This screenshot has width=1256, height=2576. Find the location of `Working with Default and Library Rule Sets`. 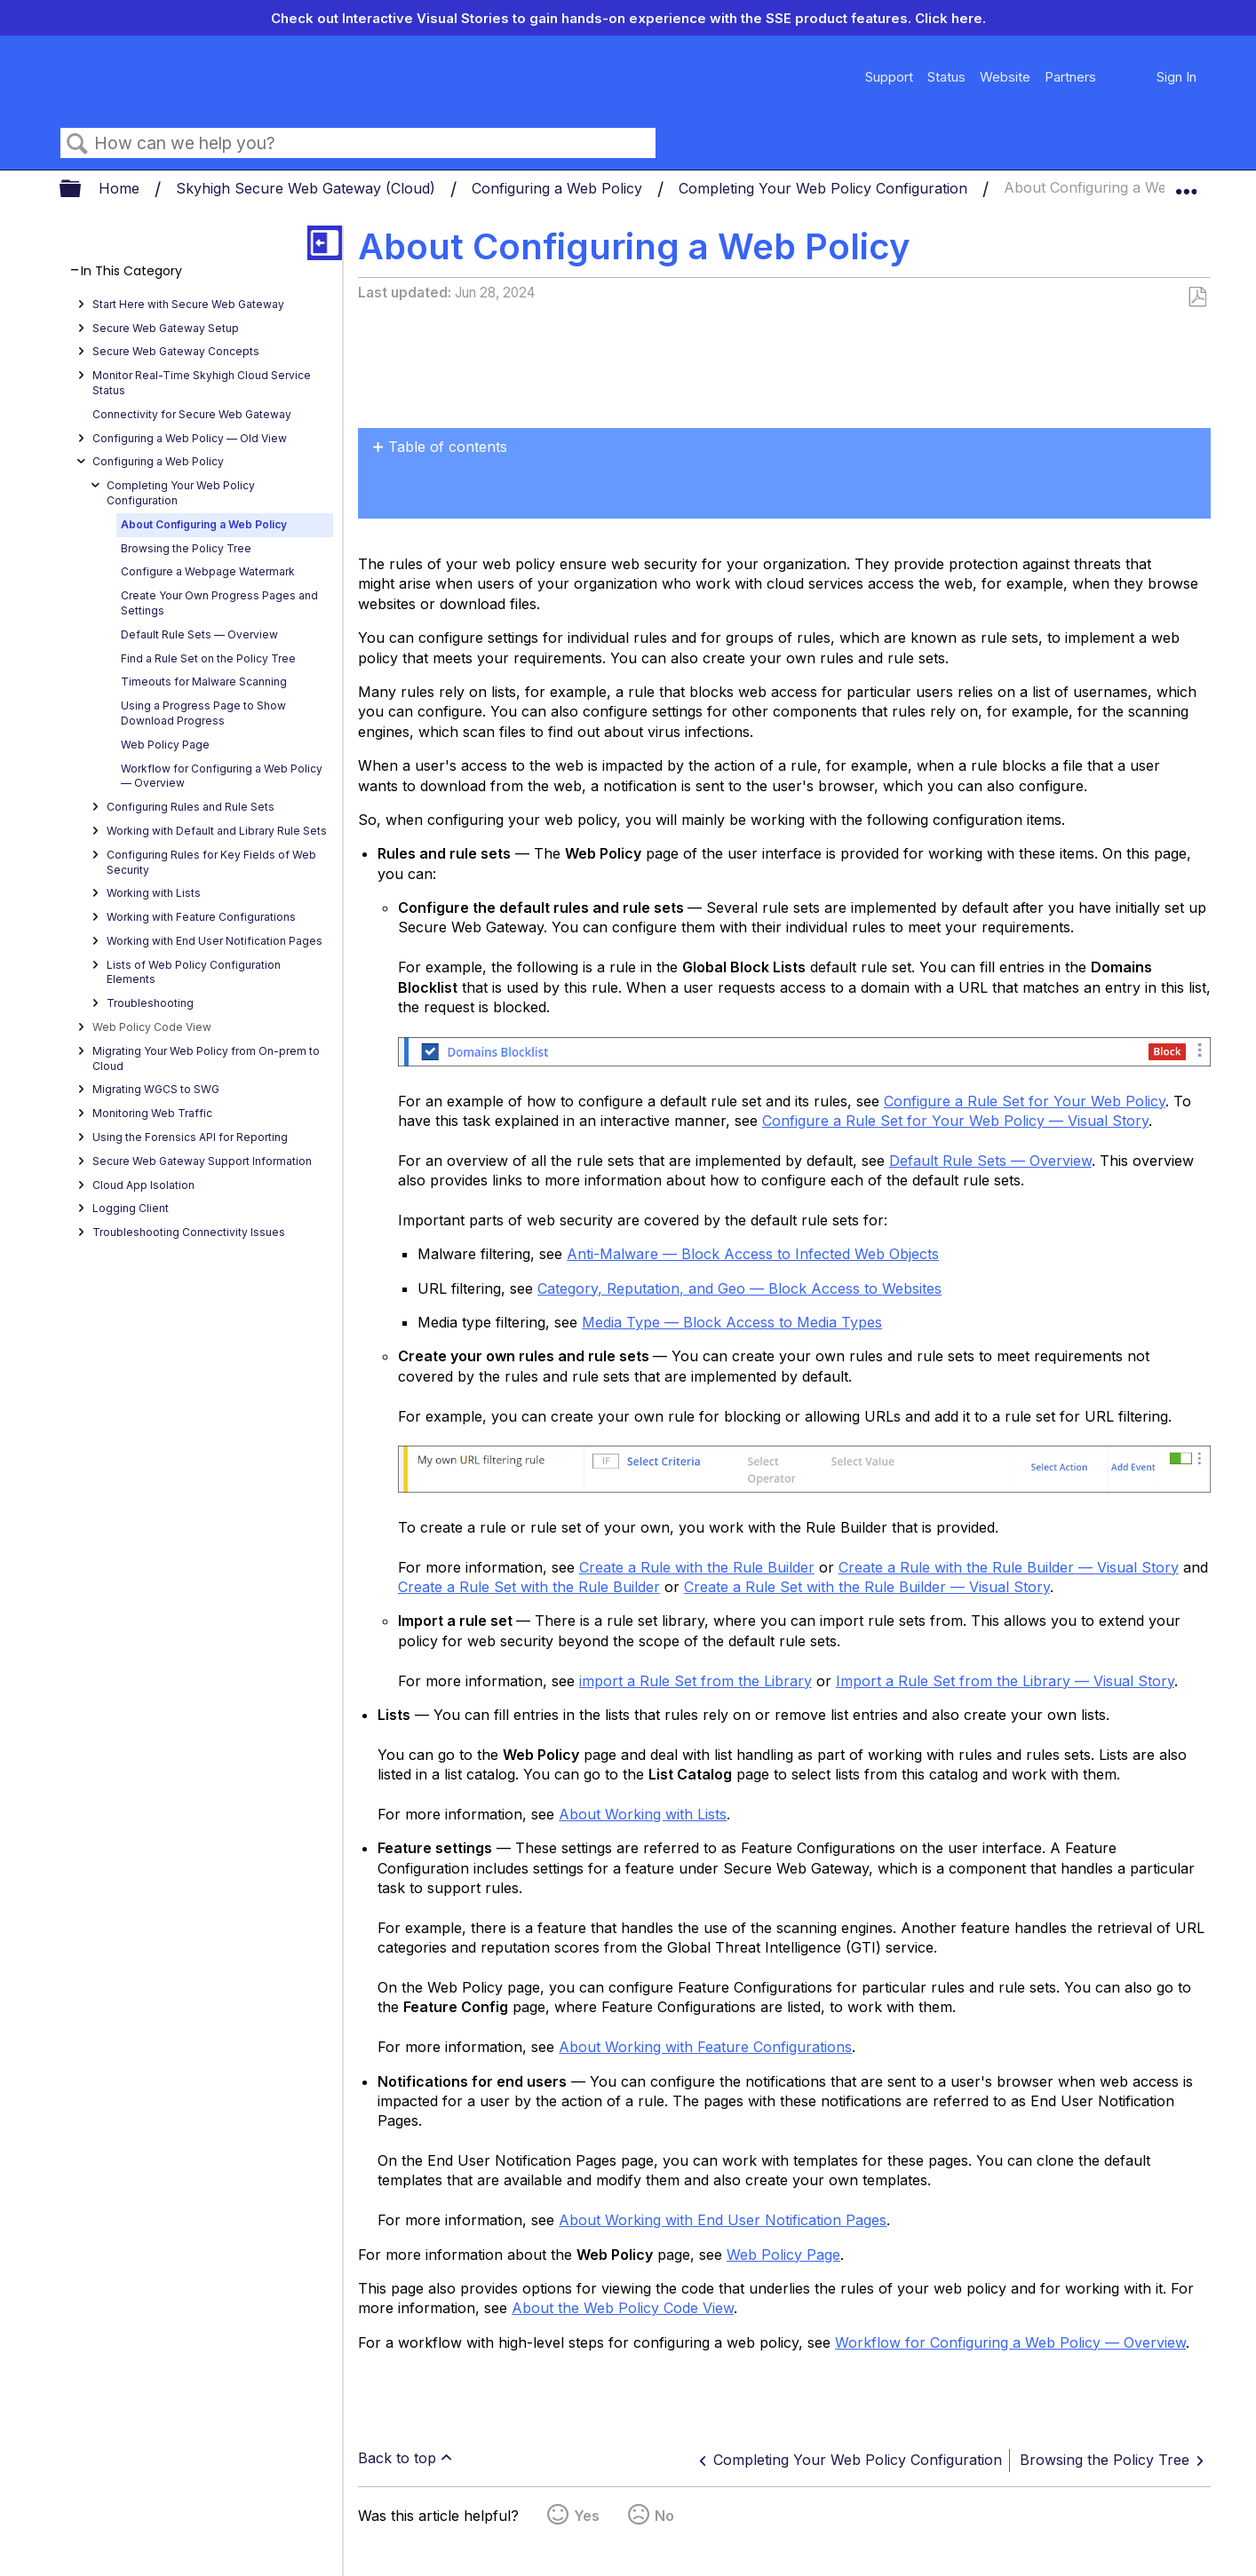

Working with Default and Library Rule Sets is located at coordinates (217, 830).